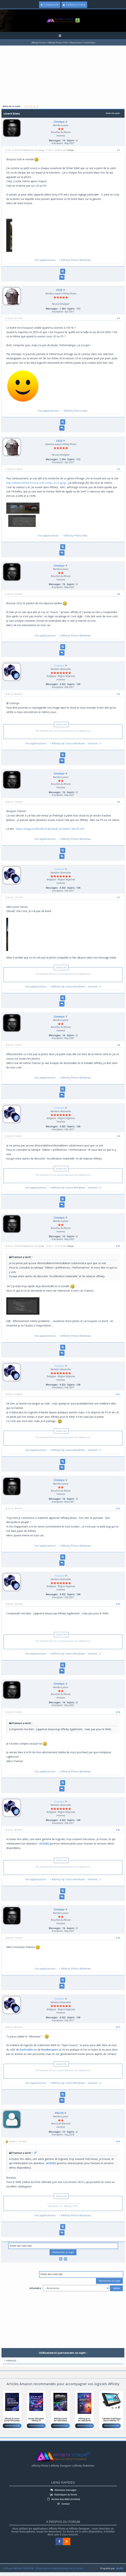 The width and height of the screenshot is (126, 2576). Describe the element at coordinates (118, 1394) in the screenshot. I see `#11` at that location.